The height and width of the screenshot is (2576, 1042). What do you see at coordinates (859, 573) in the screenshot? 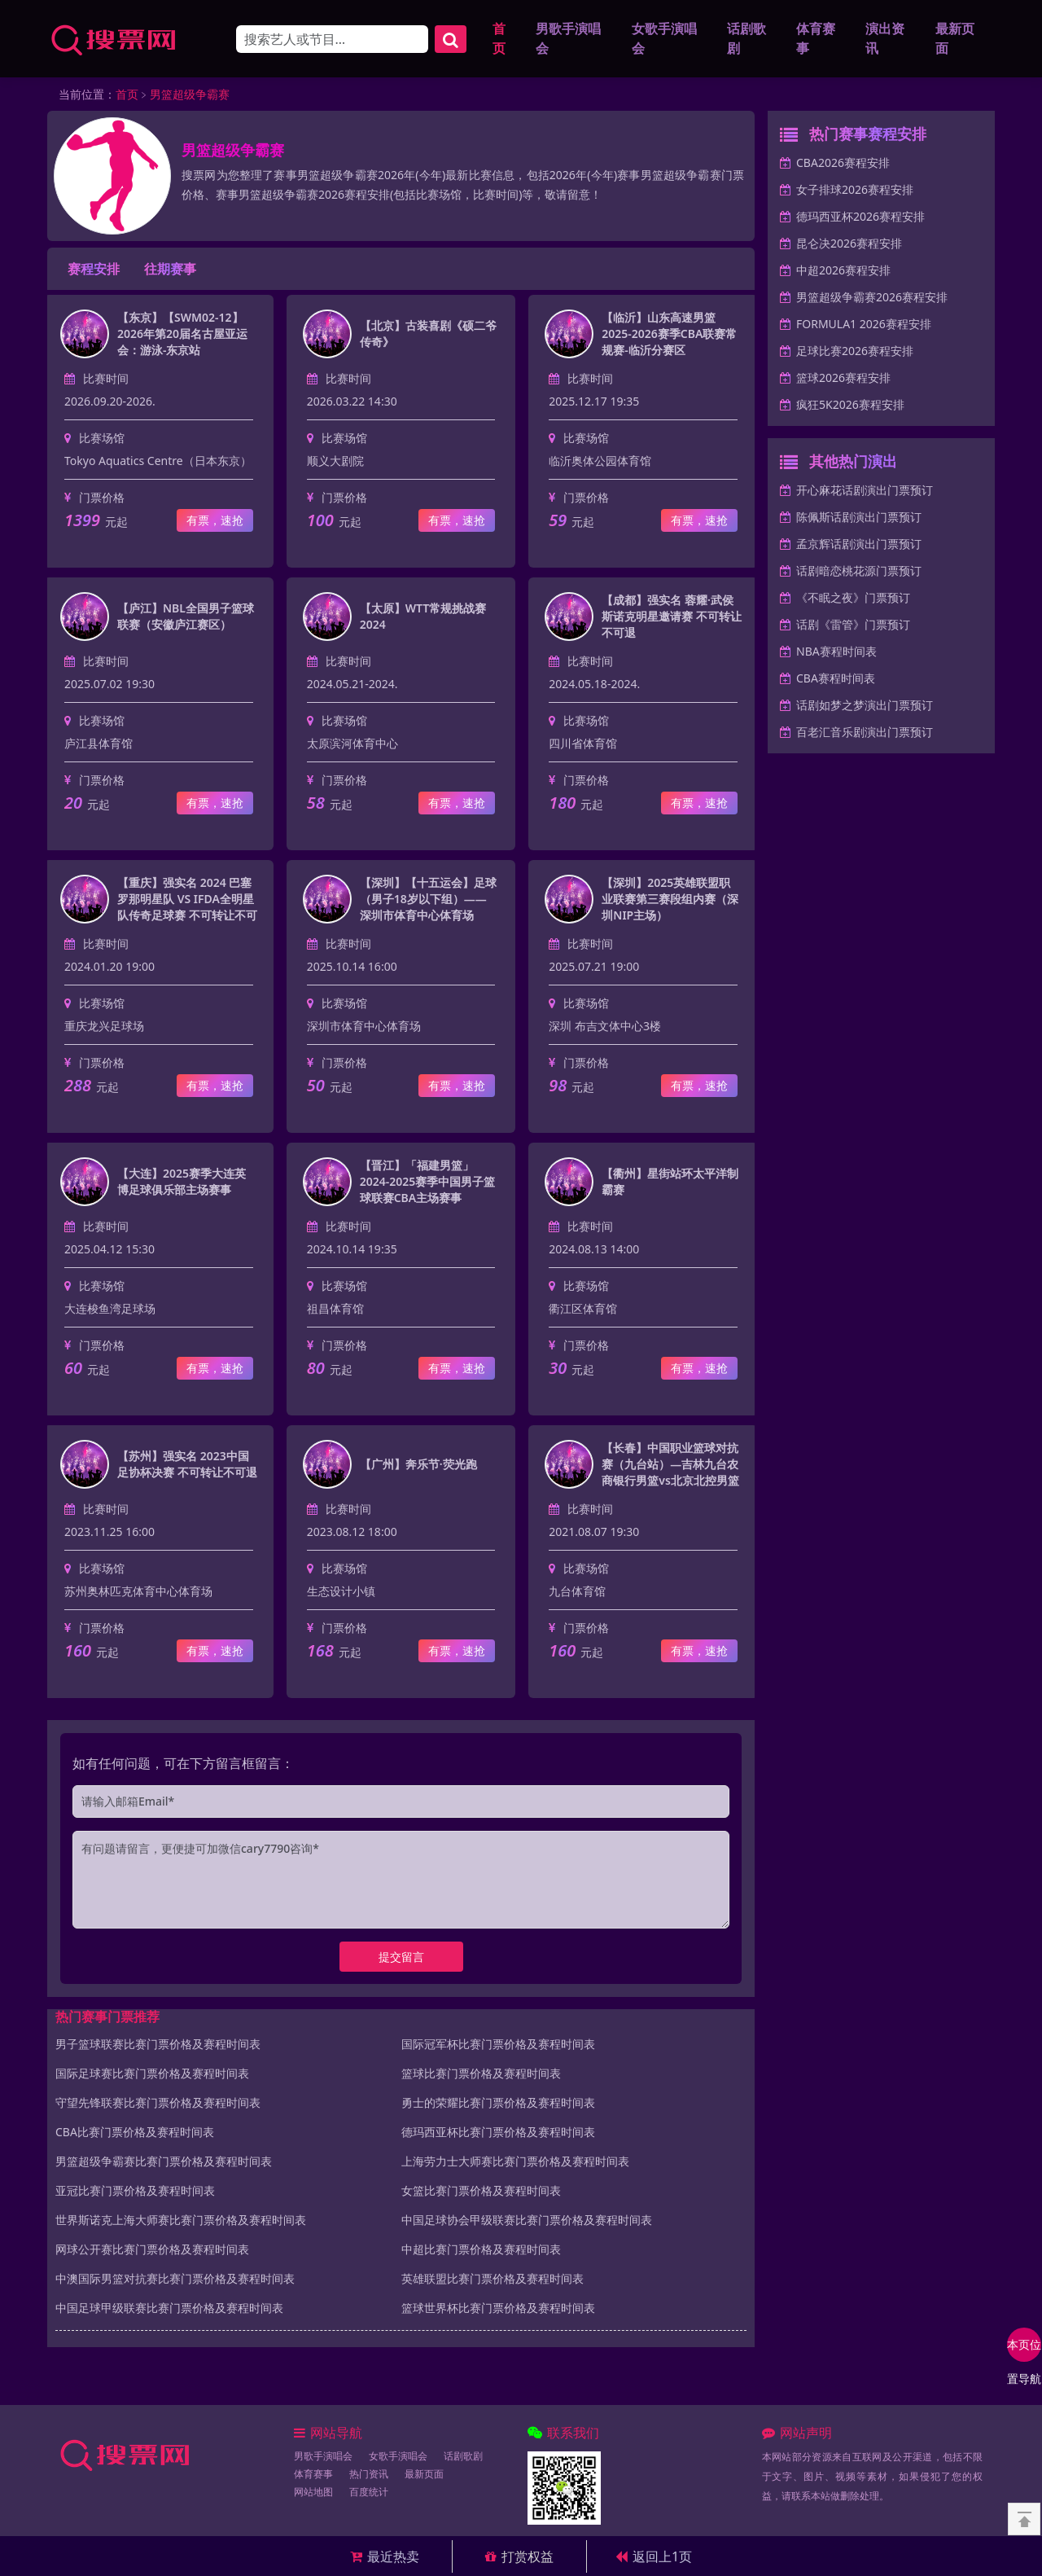
I see `话剧暗恋桃花源门票预订` at bounding box center [859, 573].